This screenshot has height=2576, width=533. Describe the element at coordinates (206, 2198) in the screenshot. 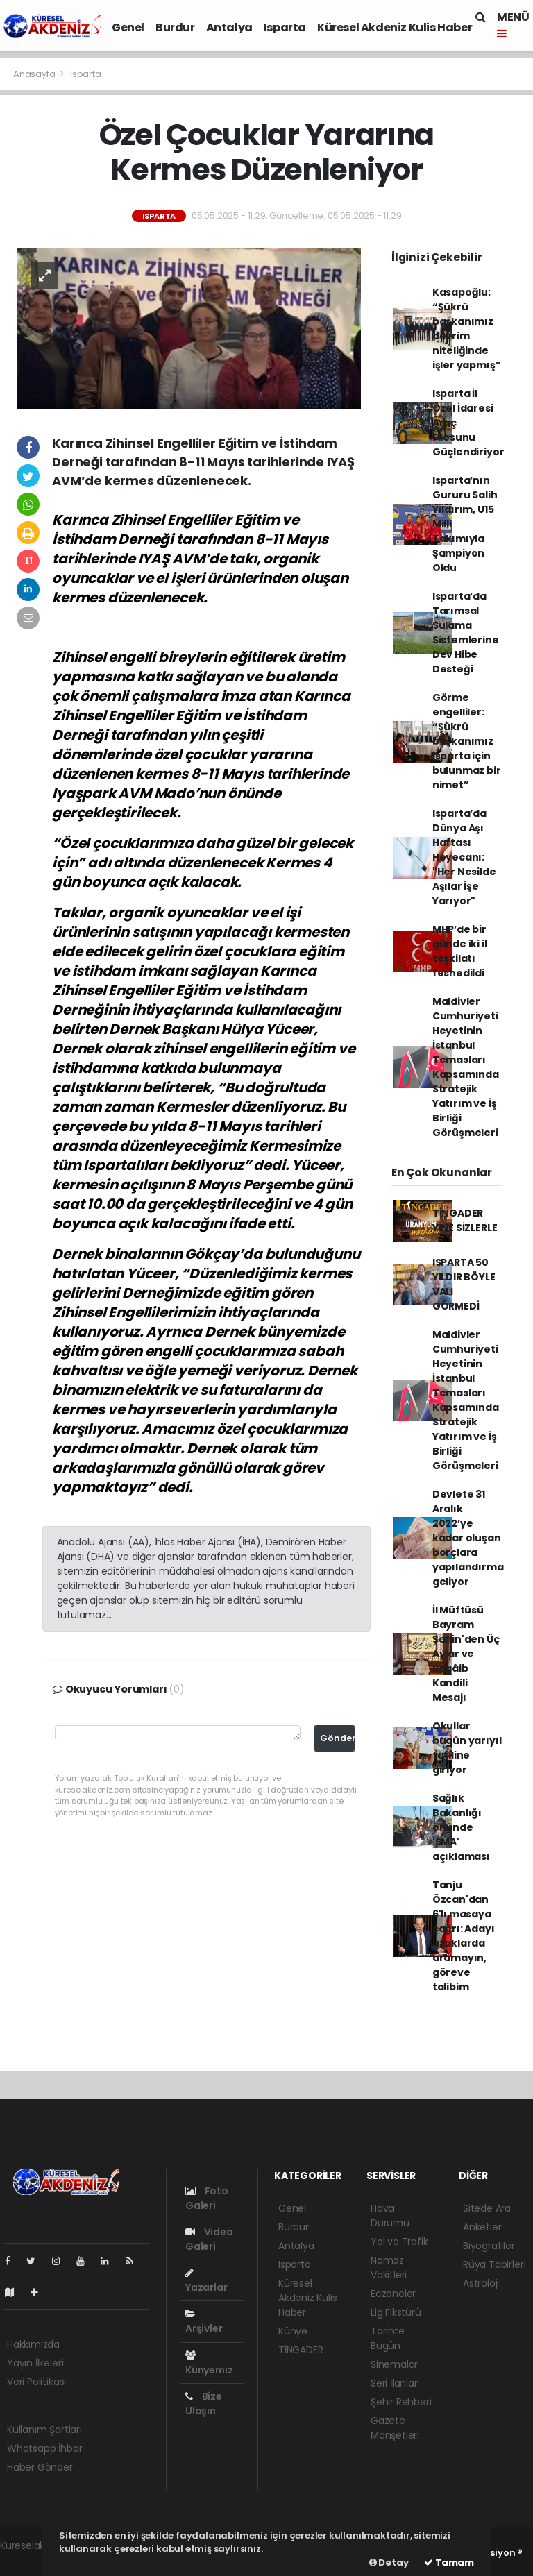

I see `Foto Galeri` at that location.